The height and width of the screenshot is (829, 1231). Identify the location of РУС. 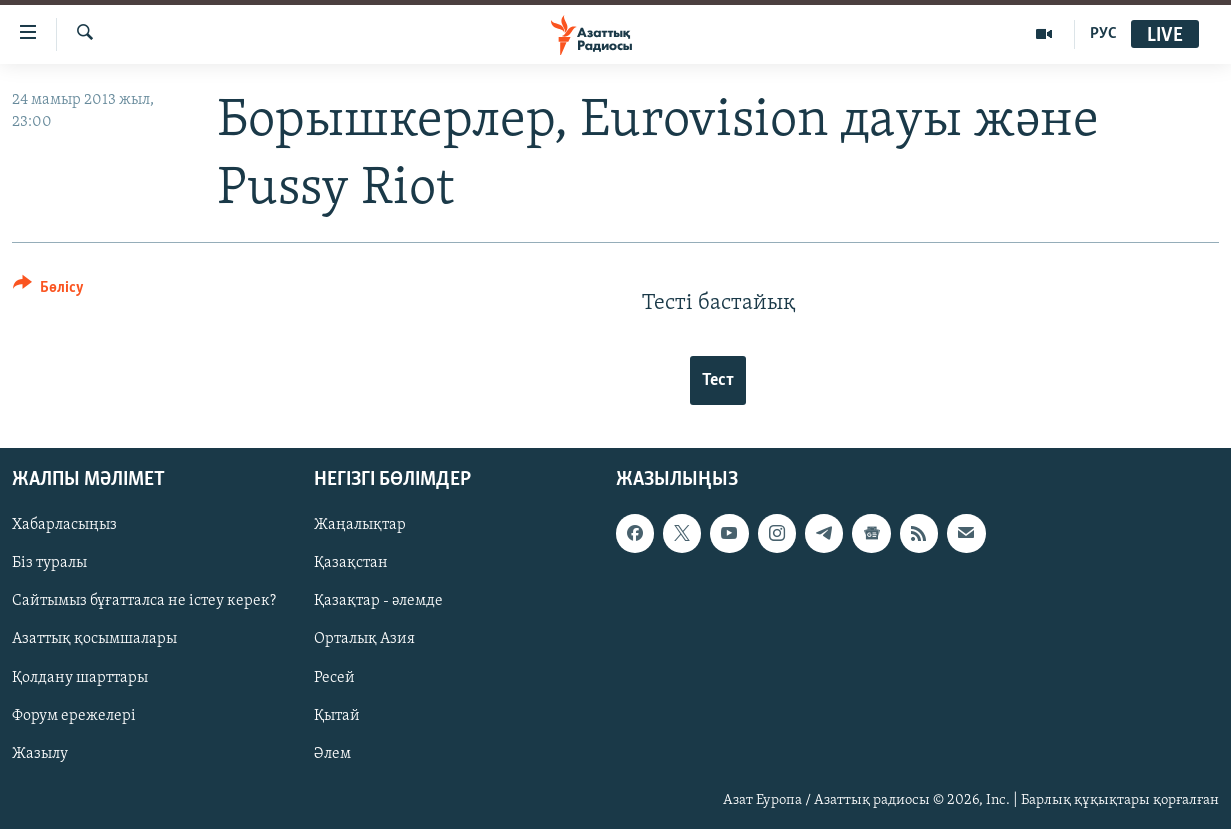
(1103, 34).